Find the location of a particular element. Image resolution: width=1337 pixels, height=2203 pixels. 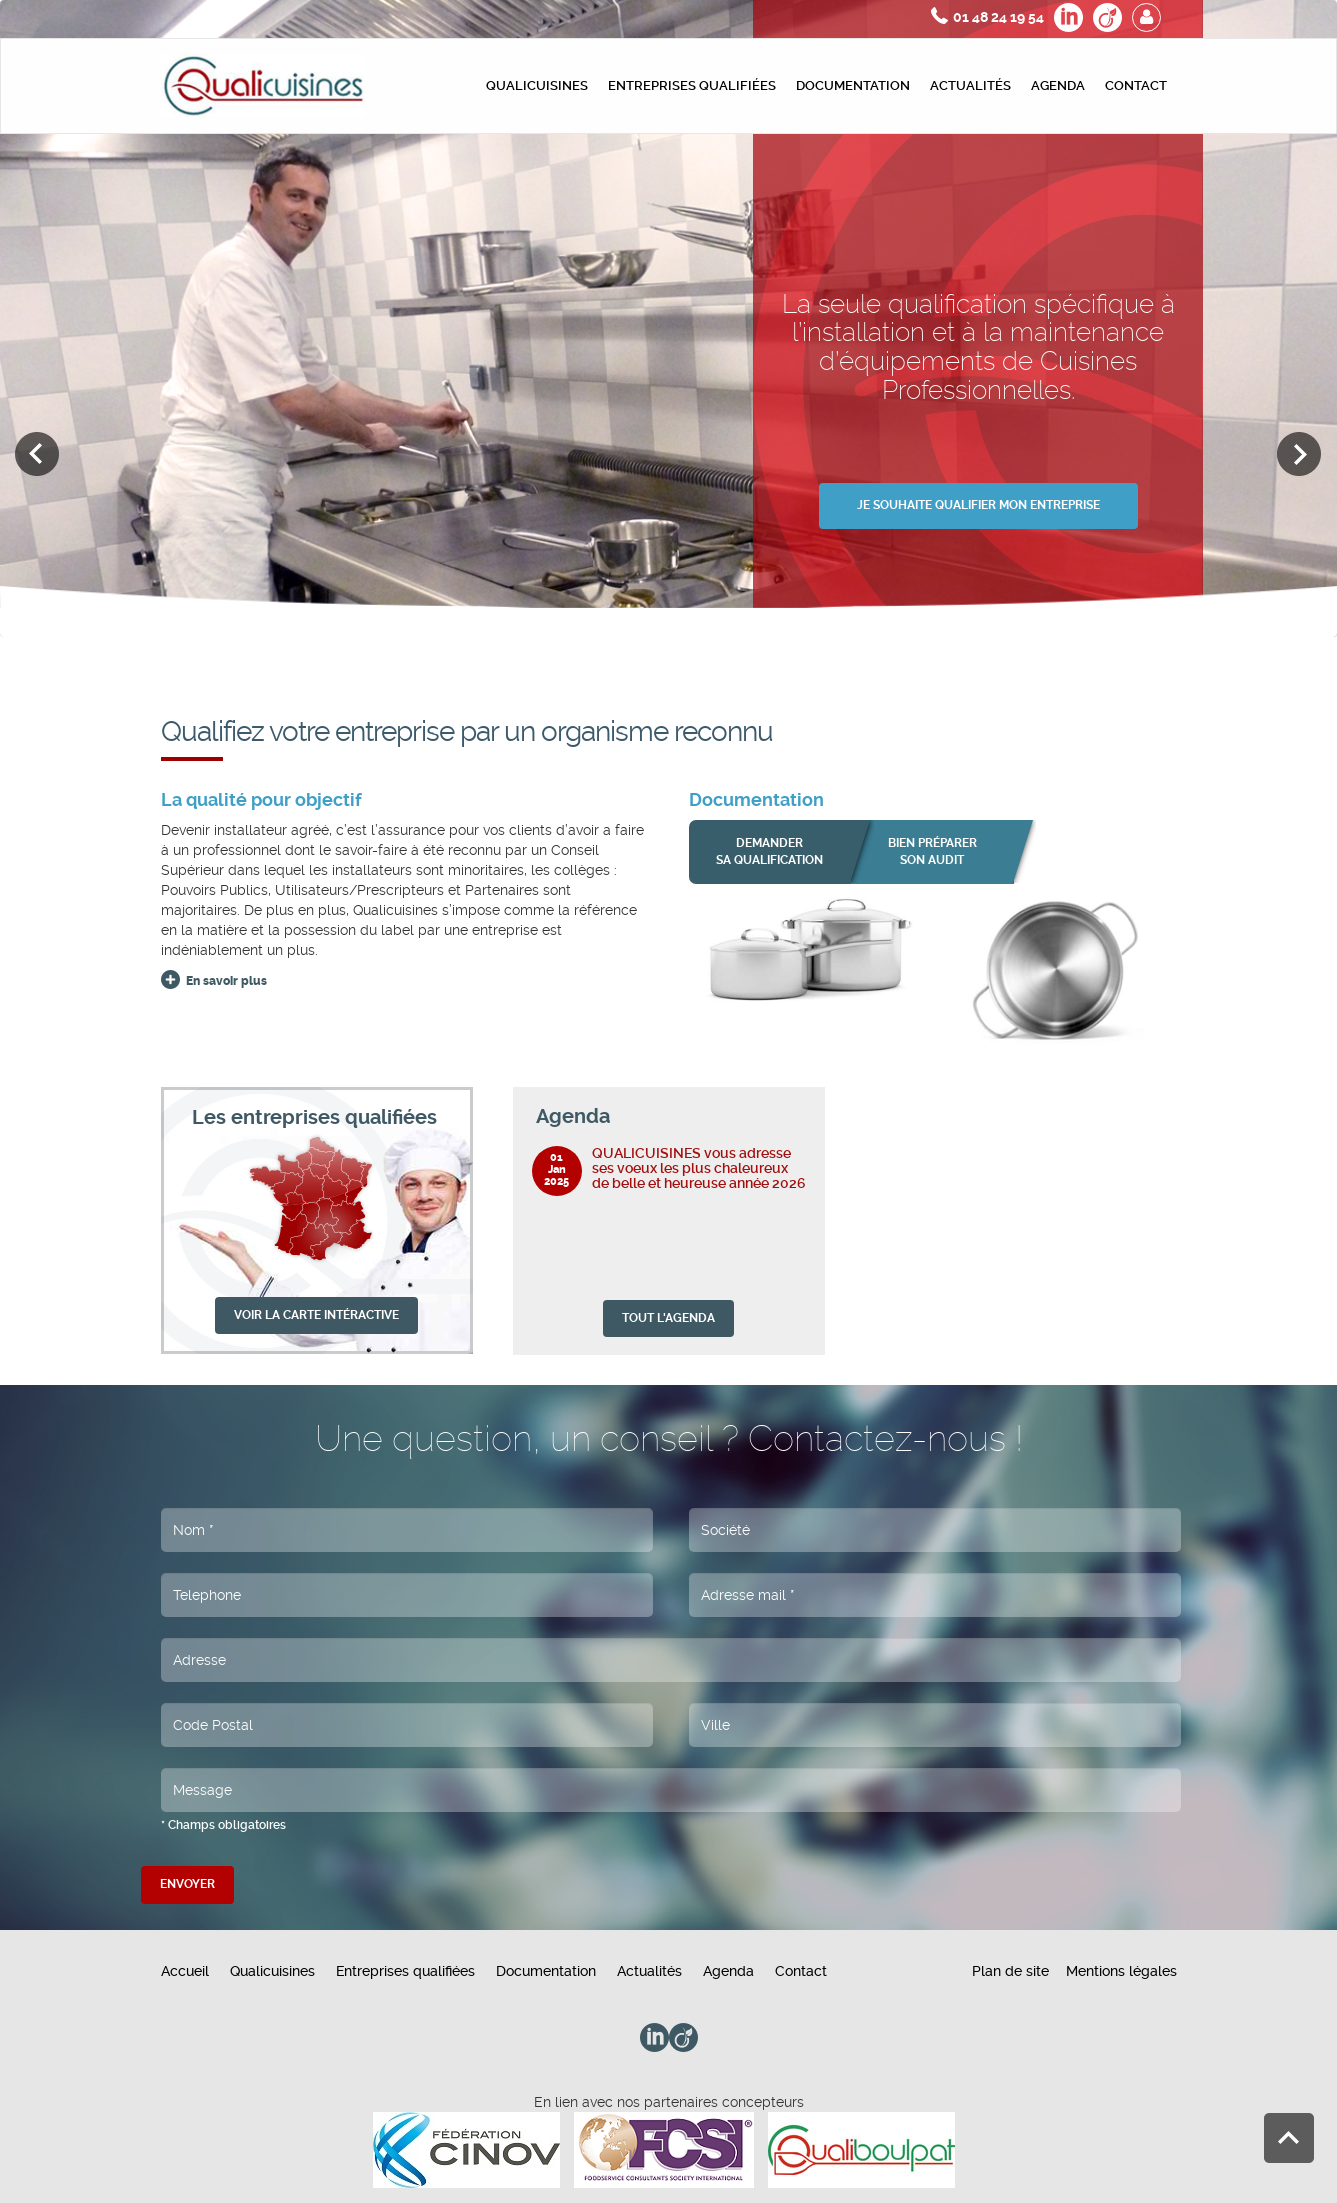

Plan de site is located at coordinates (1010, 1971).